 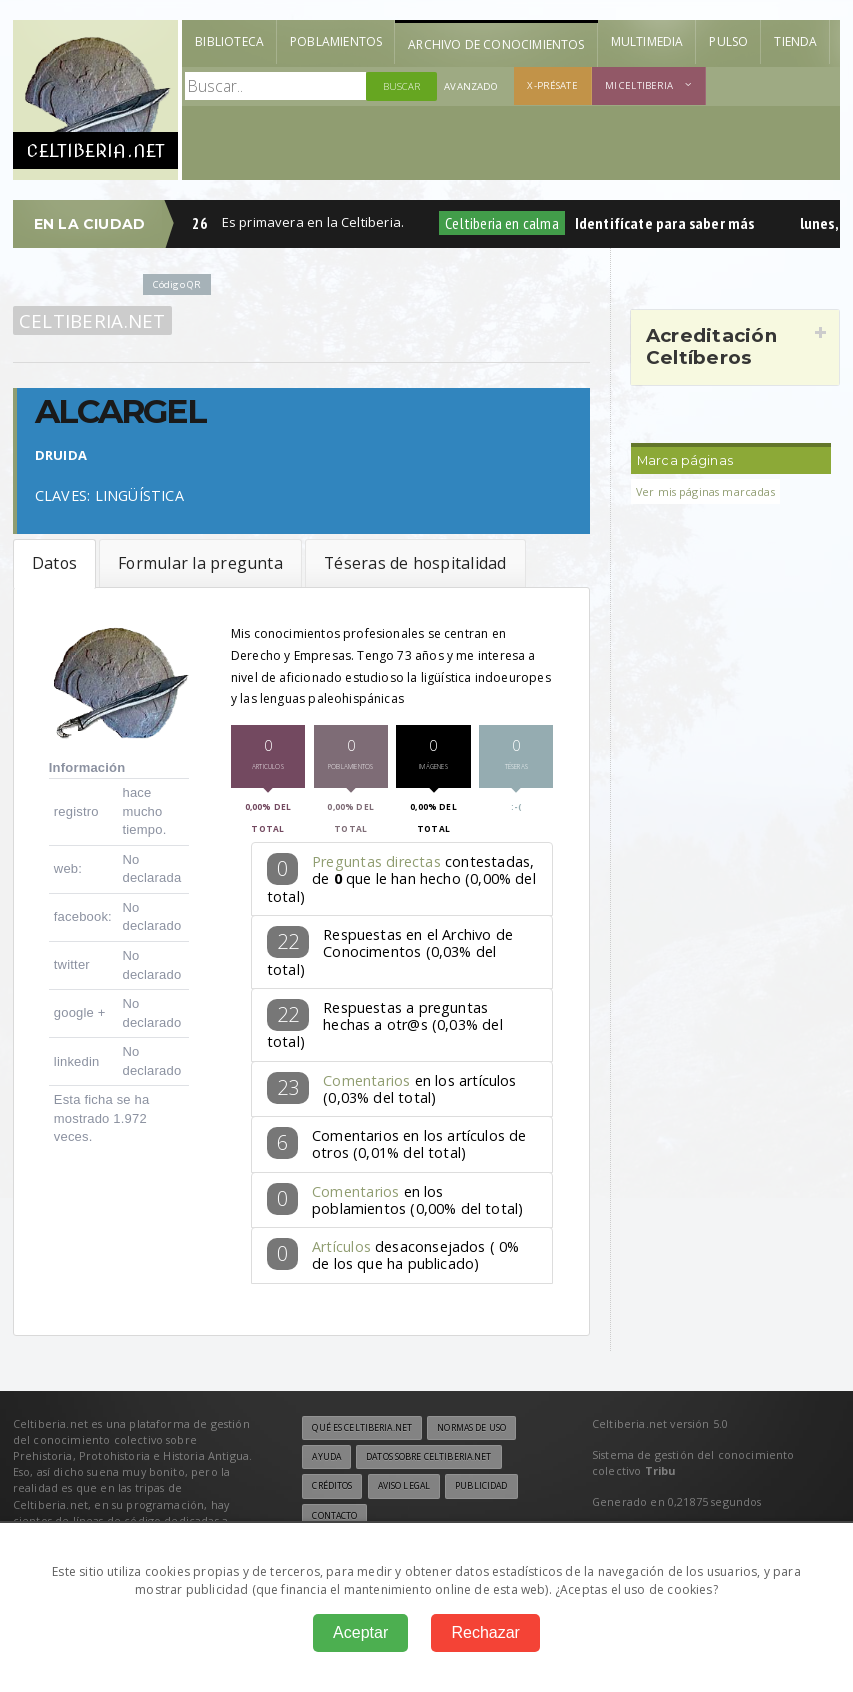 I want to click on Rechazar, so click(x=485, y=1632).